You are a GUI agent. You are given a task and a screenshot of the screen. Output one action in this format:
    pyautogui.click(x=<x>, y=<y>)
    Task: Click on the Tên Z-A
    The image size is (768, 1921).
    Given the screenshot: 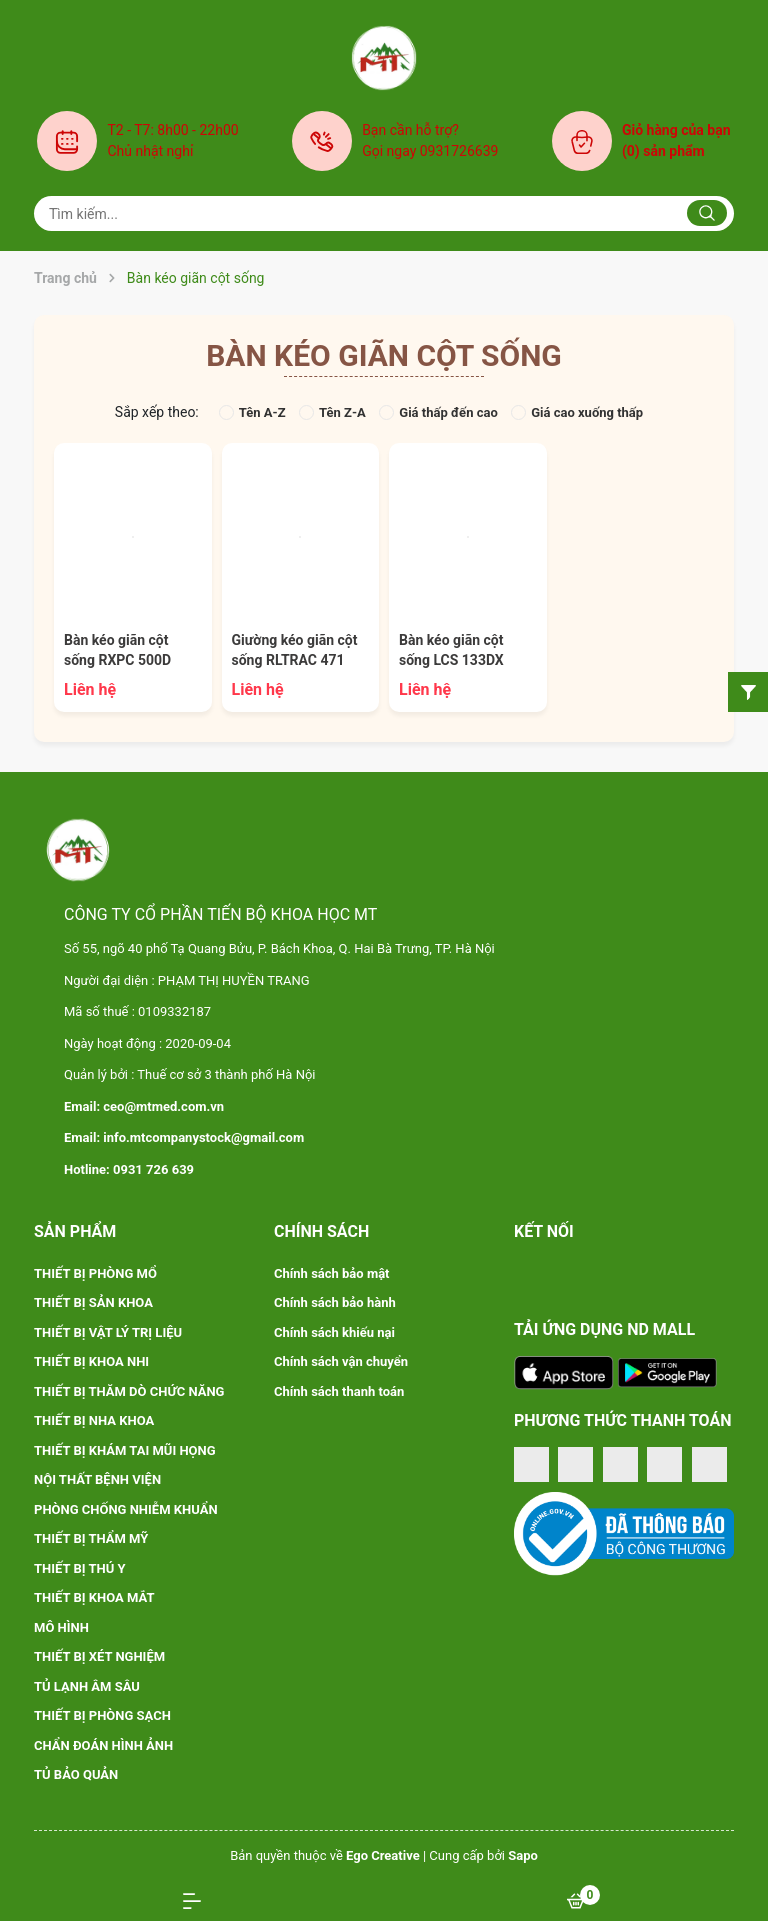 What is the action you would take?
    pyautogui.click(x=332, y=412)
    